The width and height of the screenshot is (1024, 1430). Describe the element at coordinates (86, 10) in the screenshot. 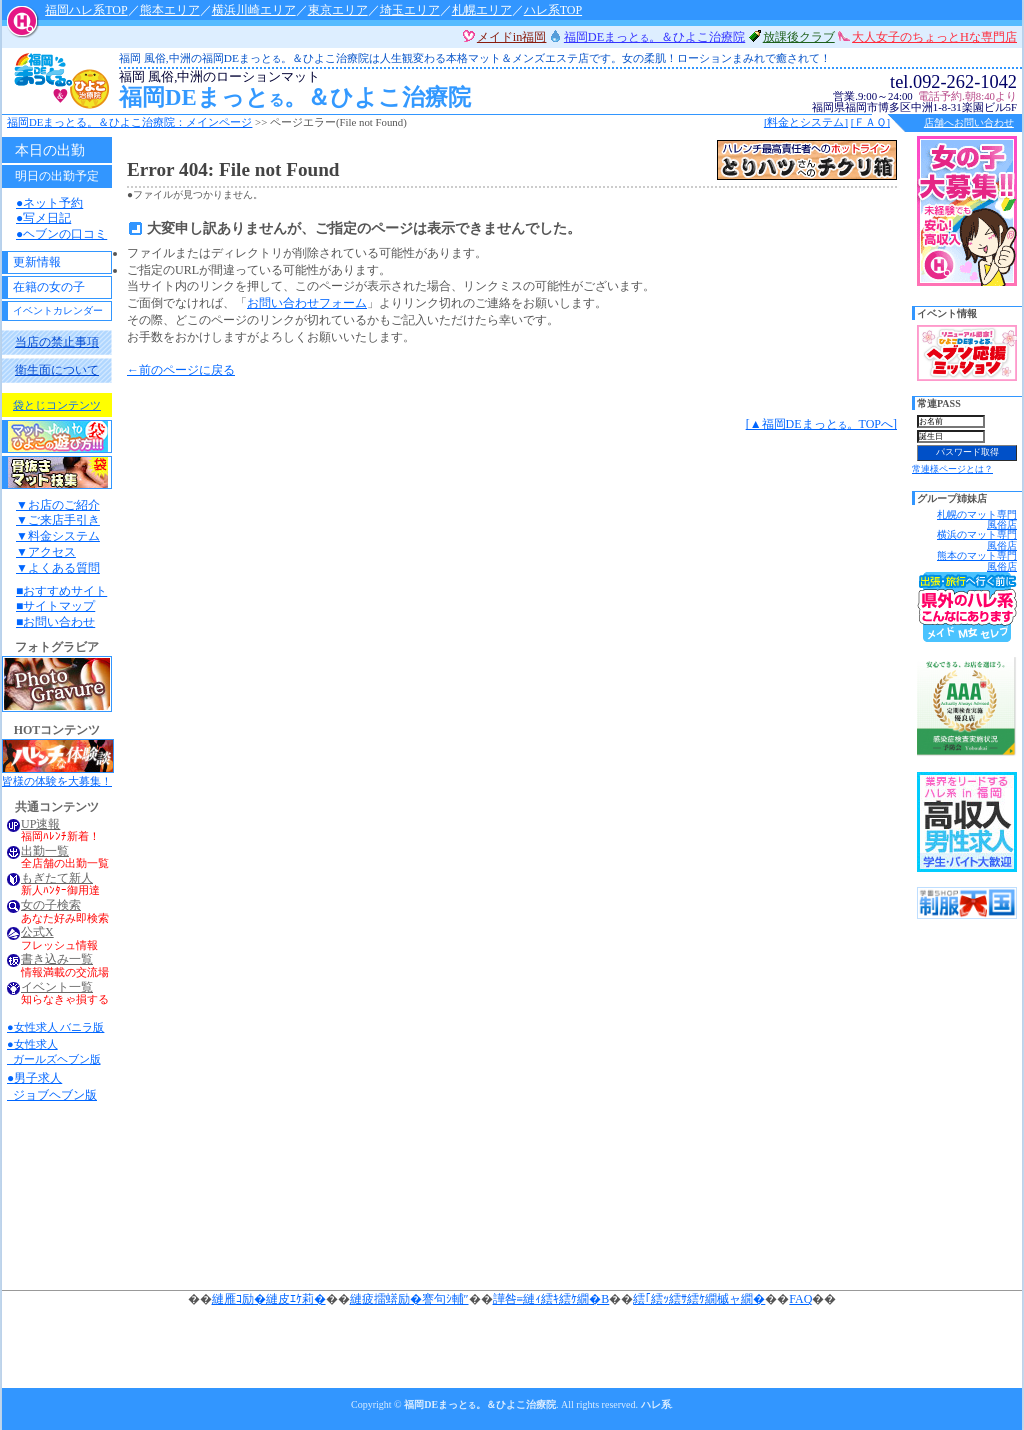

I see `福岡ハレ系TOP` at that location.